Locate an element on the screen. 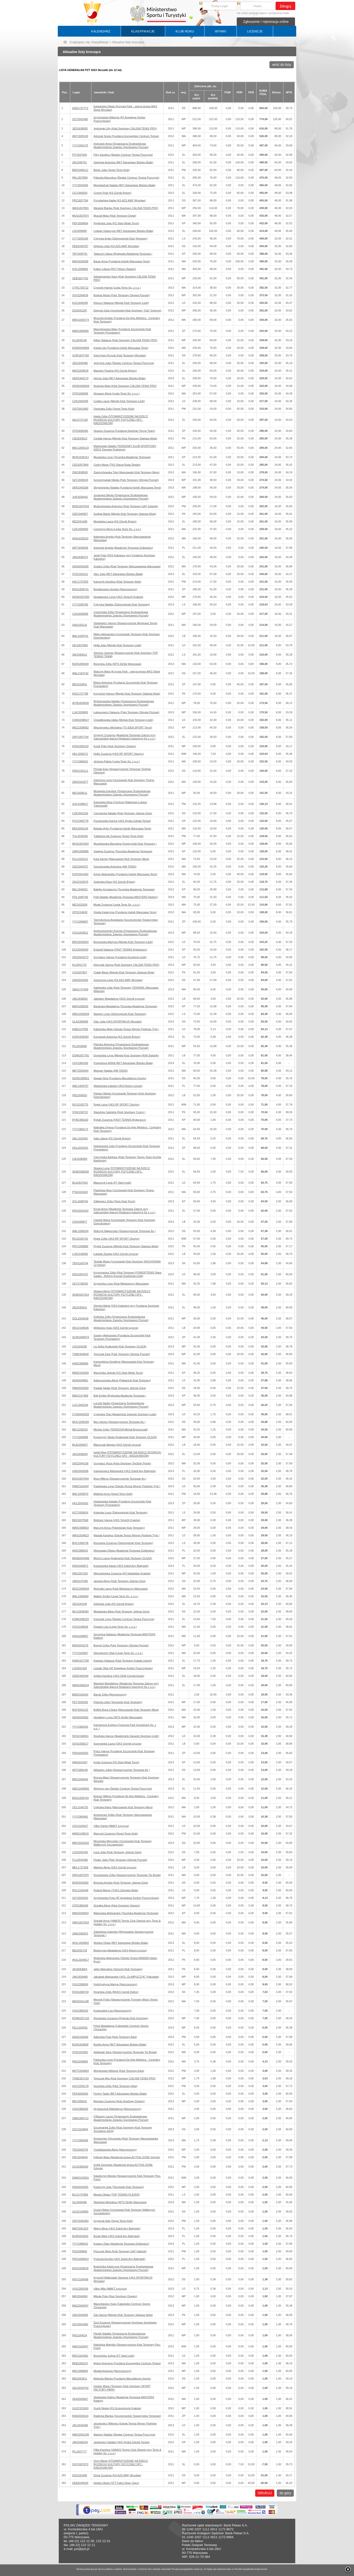  OPI2154630 is located at coordinates (80, 912).